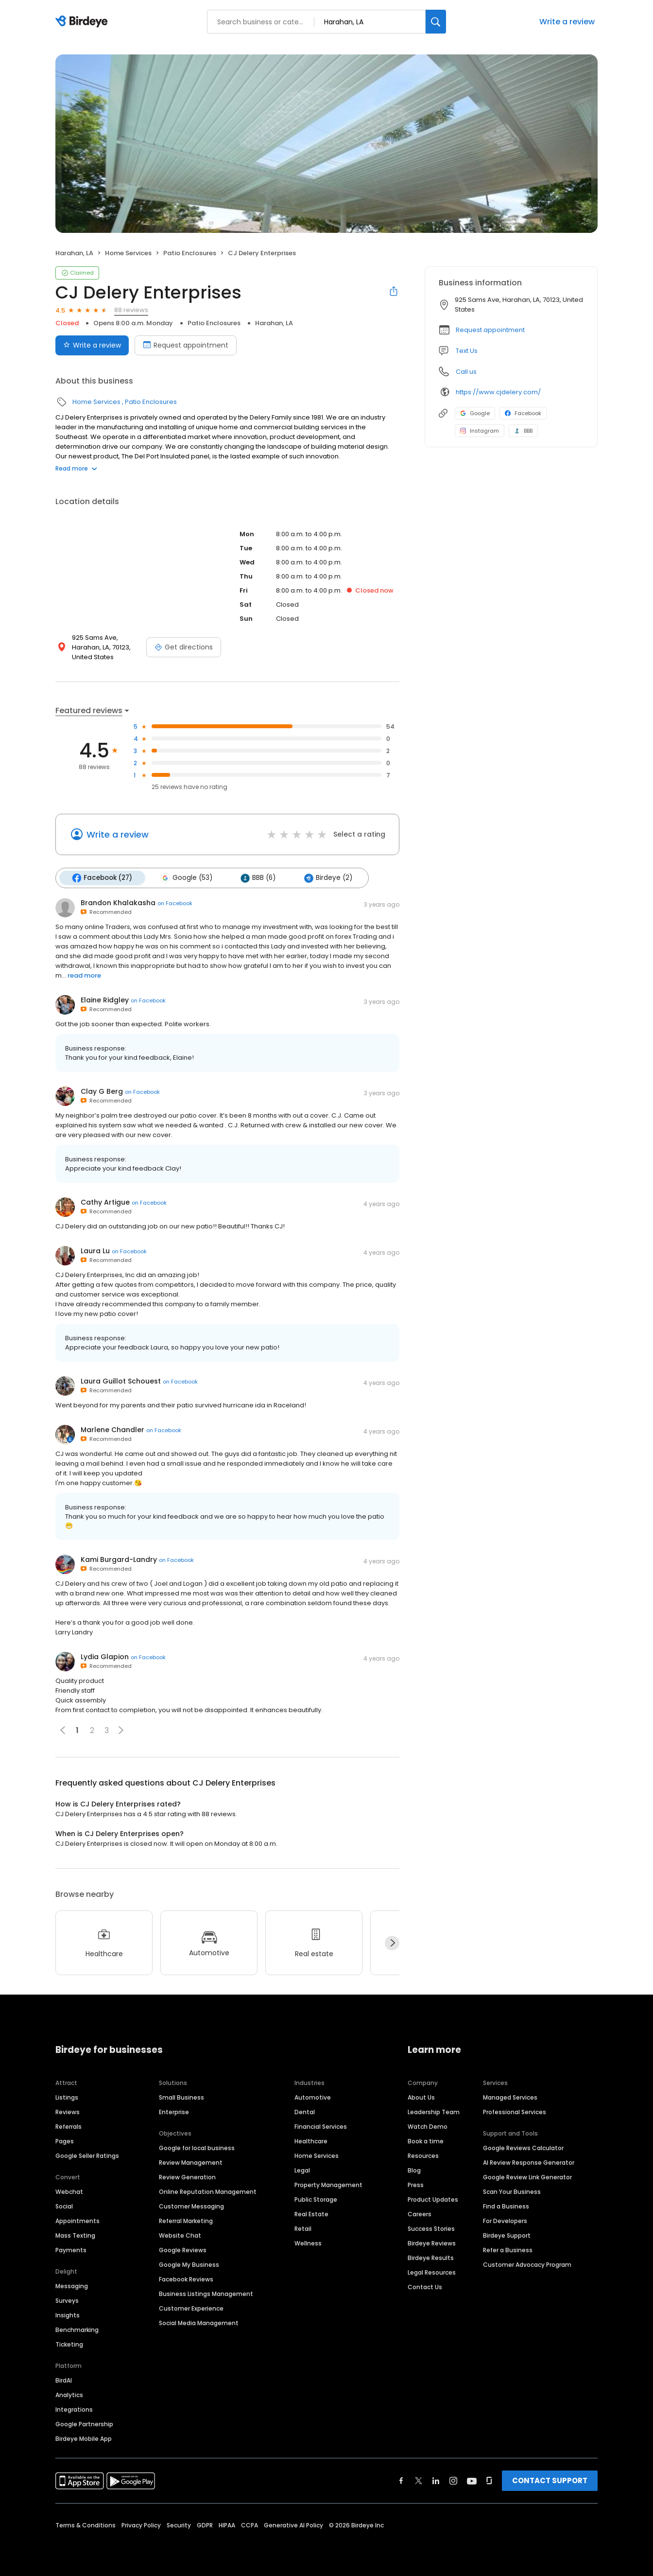 This screenshot has width=653, height=2576. Describe the element at coordinates (186, 2220) in the screenshot. I see `Referral Marketing` at that location.